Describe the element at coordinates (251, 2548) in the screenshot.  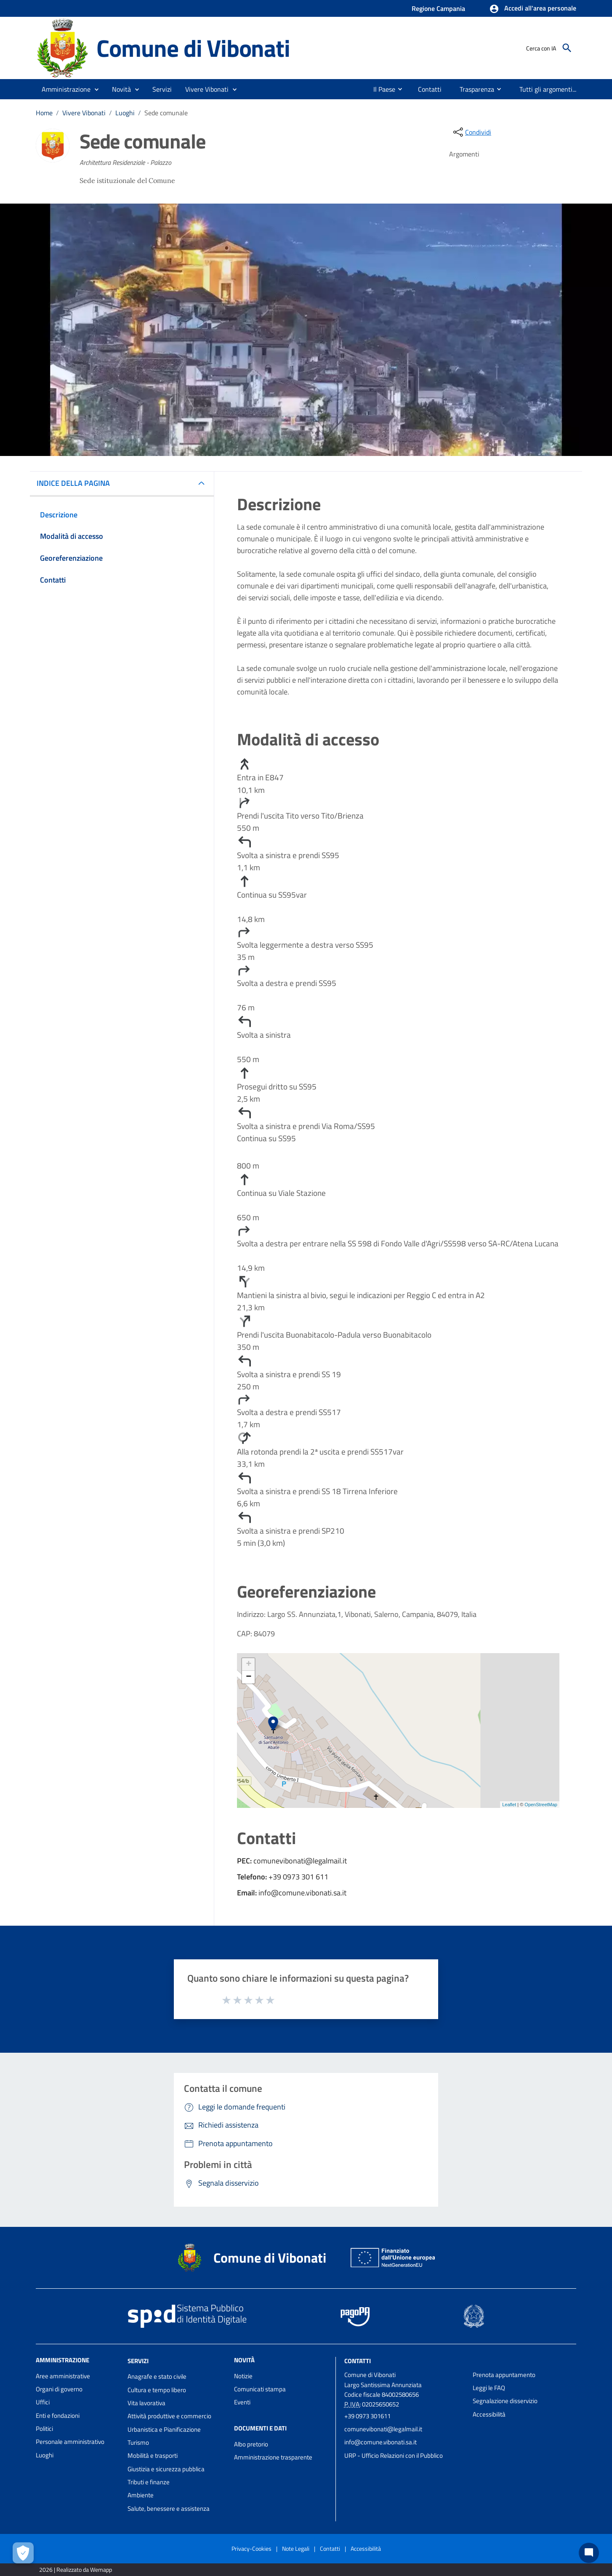
I see `Privacy-Cookies` at that location.